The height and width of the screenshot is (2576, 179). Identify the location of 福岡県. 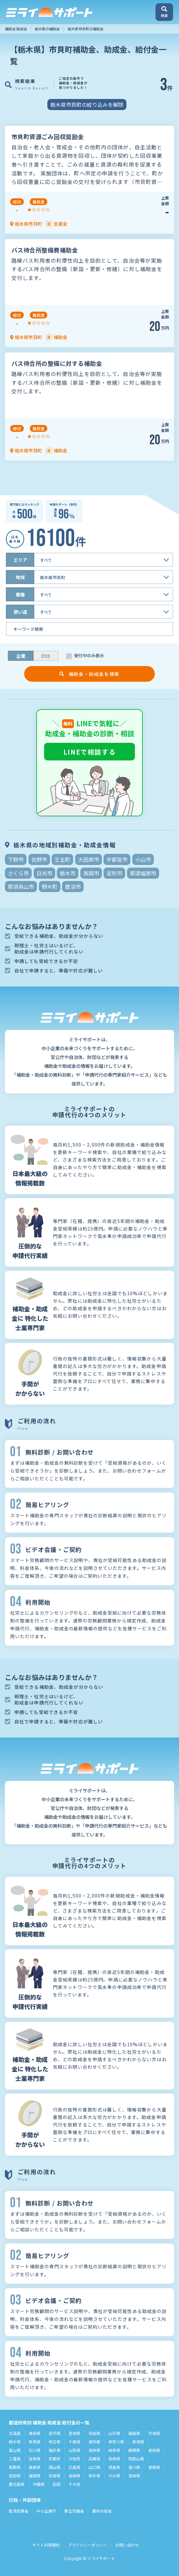
(35, 2475).